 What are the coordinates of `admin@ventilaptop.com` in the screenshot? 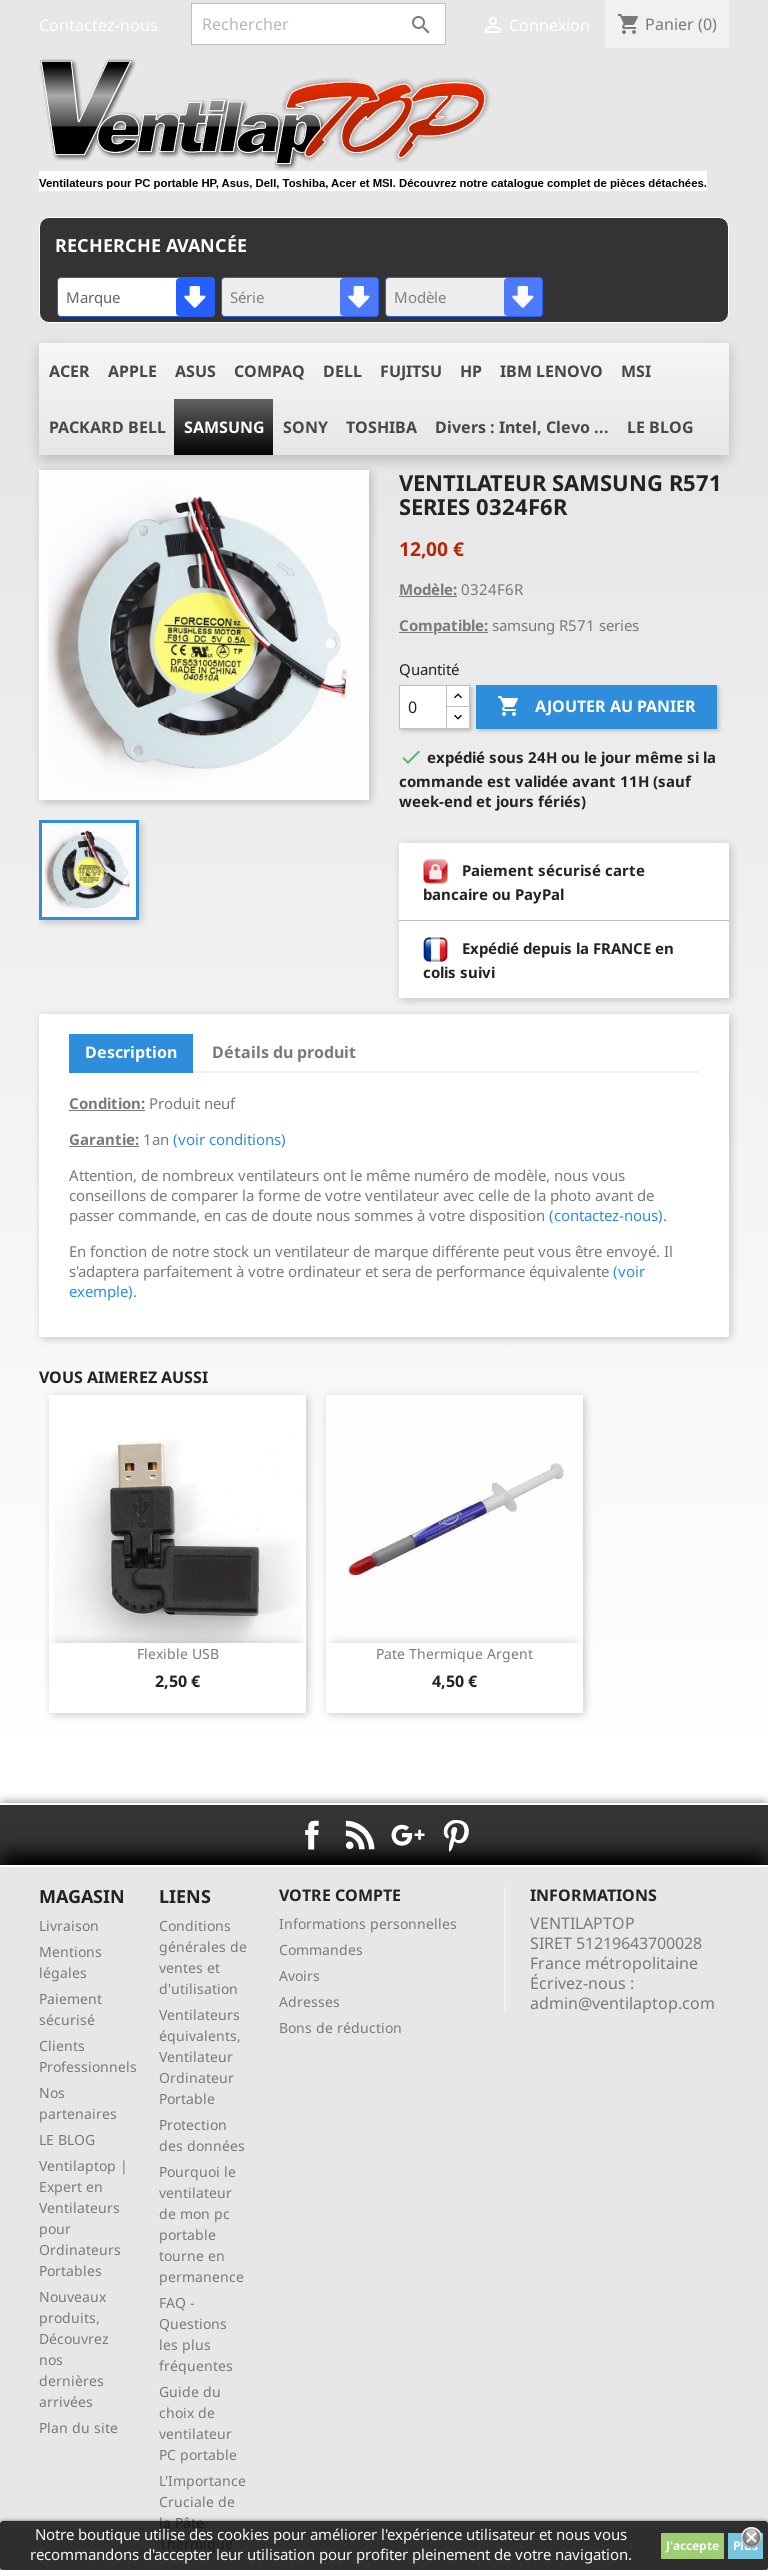 It's located at (622, 2003).